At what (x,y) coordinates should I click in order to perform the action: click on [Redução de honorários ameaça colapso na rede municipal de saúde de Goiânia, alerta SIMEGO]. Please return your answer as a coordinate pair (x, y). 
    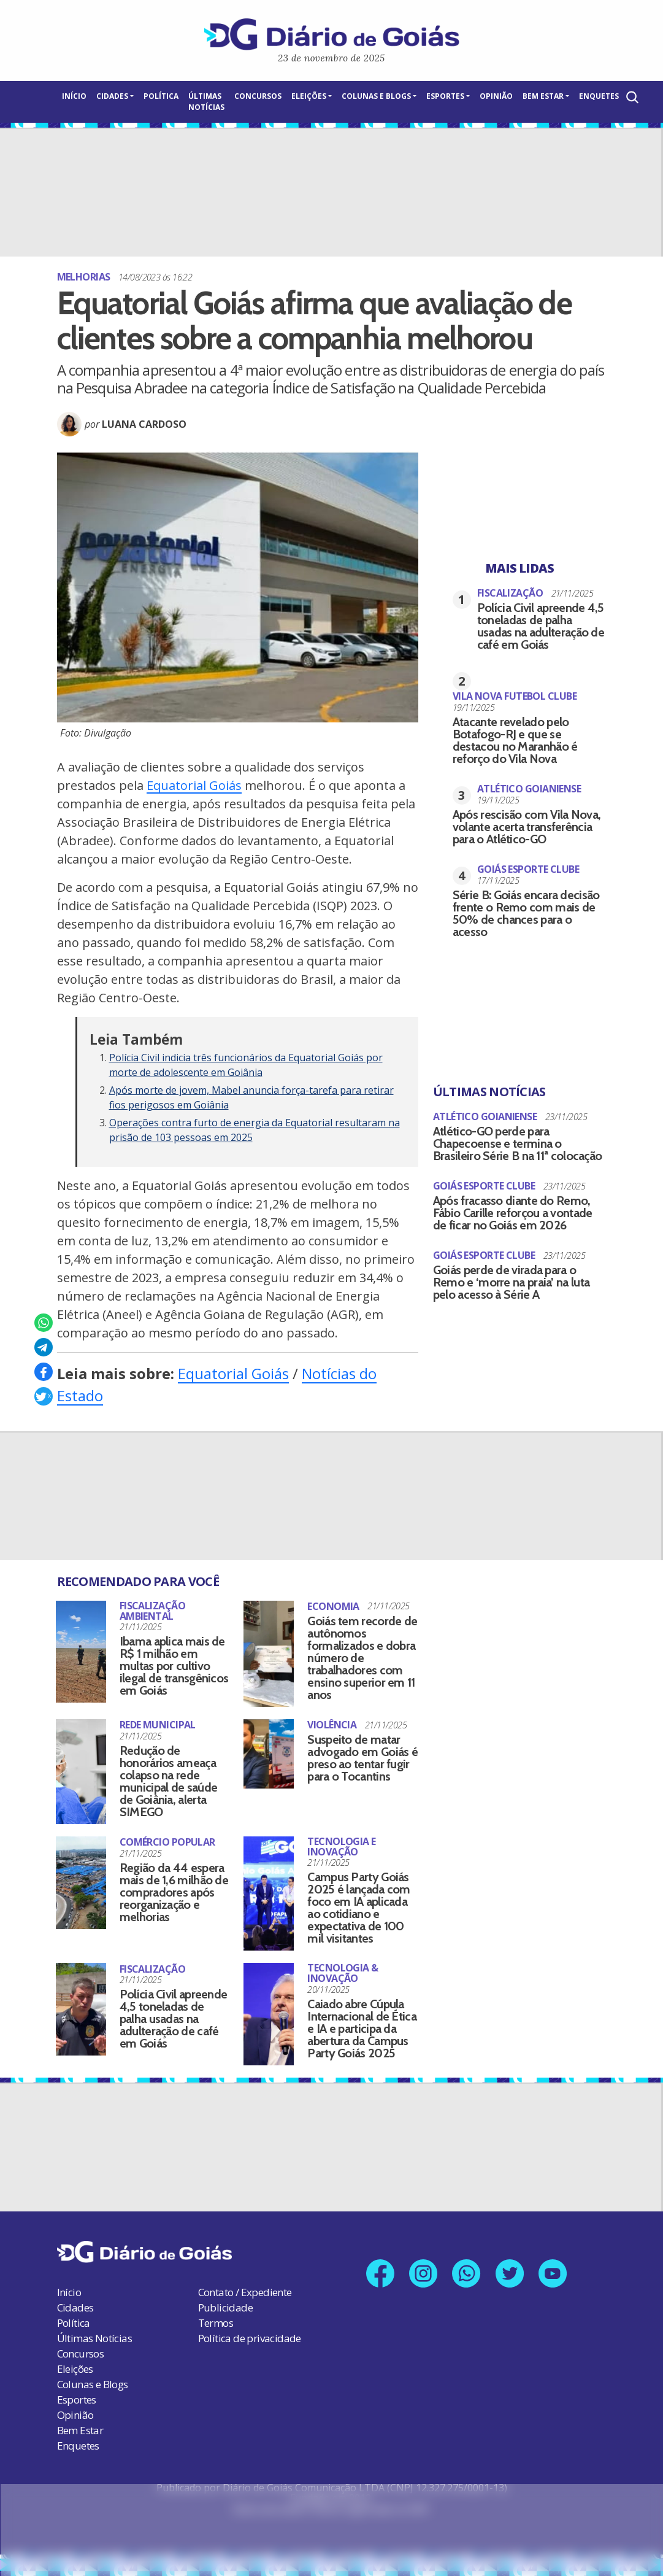
    Looking at the image, I should click on (81, 1771).